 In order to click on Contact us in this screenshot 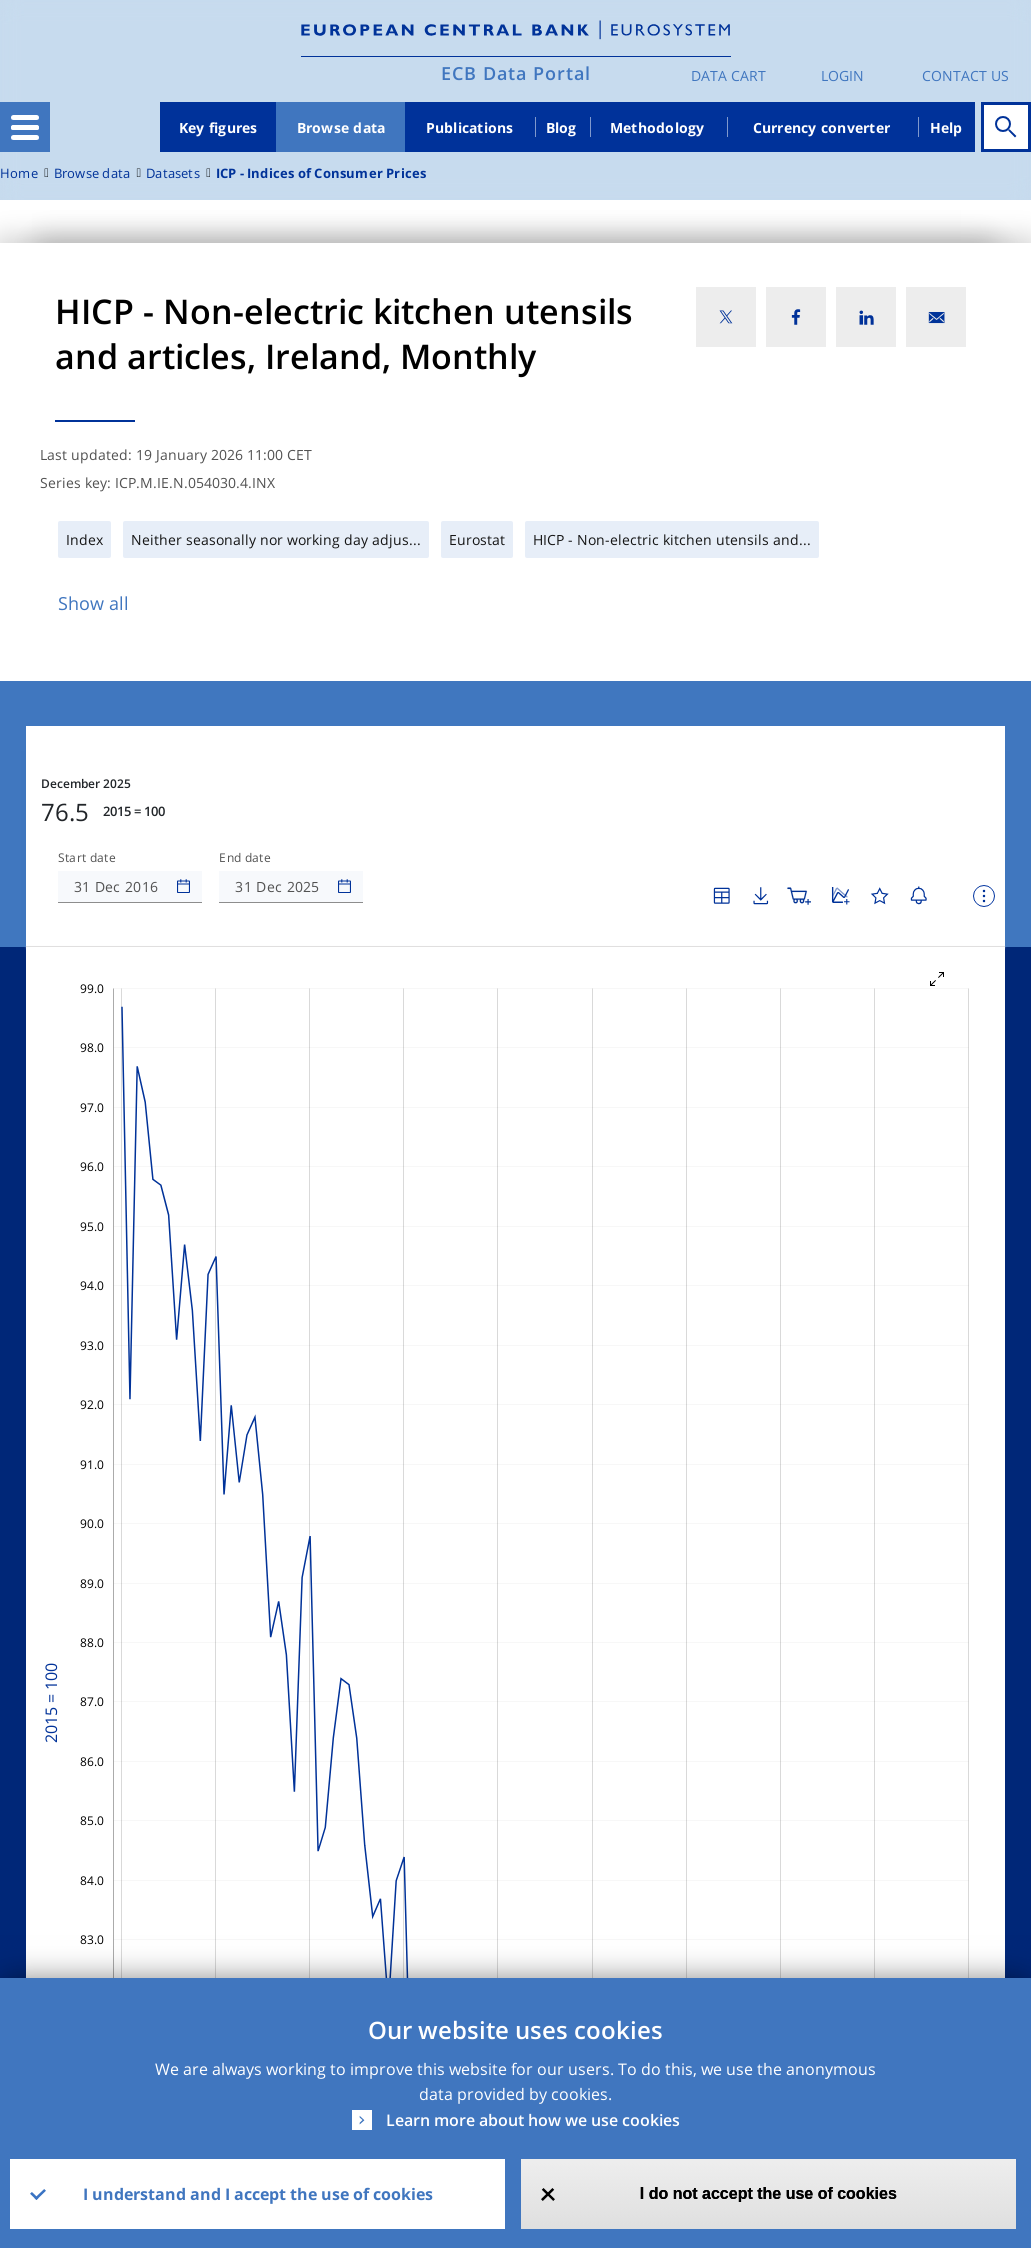, I will do `click(965, 75)`.